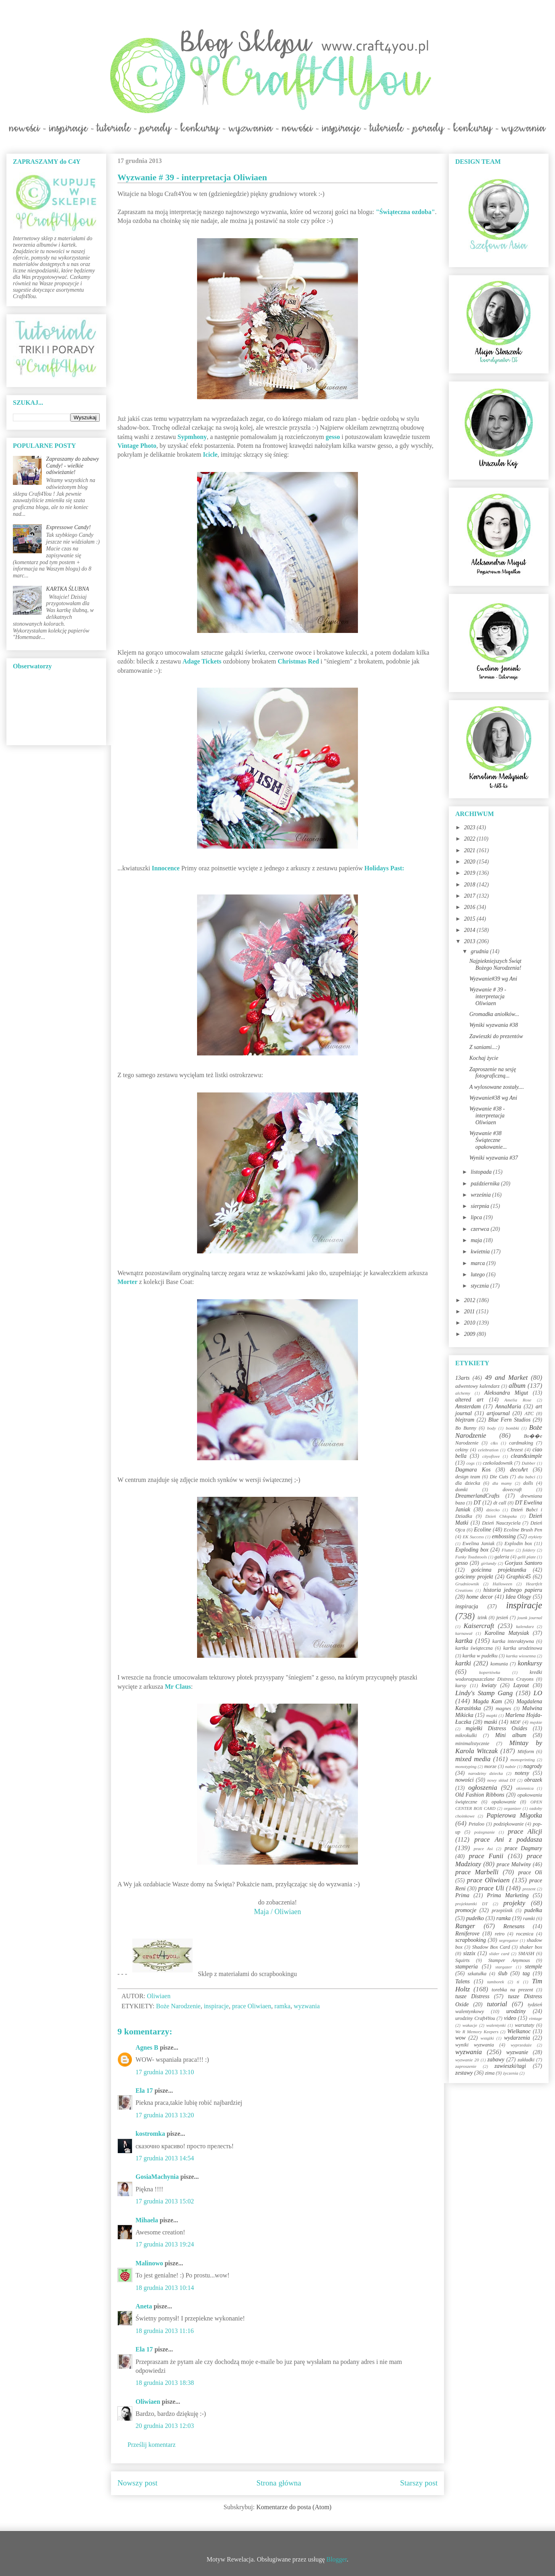 This screenshot has height=2576, width=555. Describe the element at coordinates (469, 1400) in the screenshot. I see `altered art` at that location.